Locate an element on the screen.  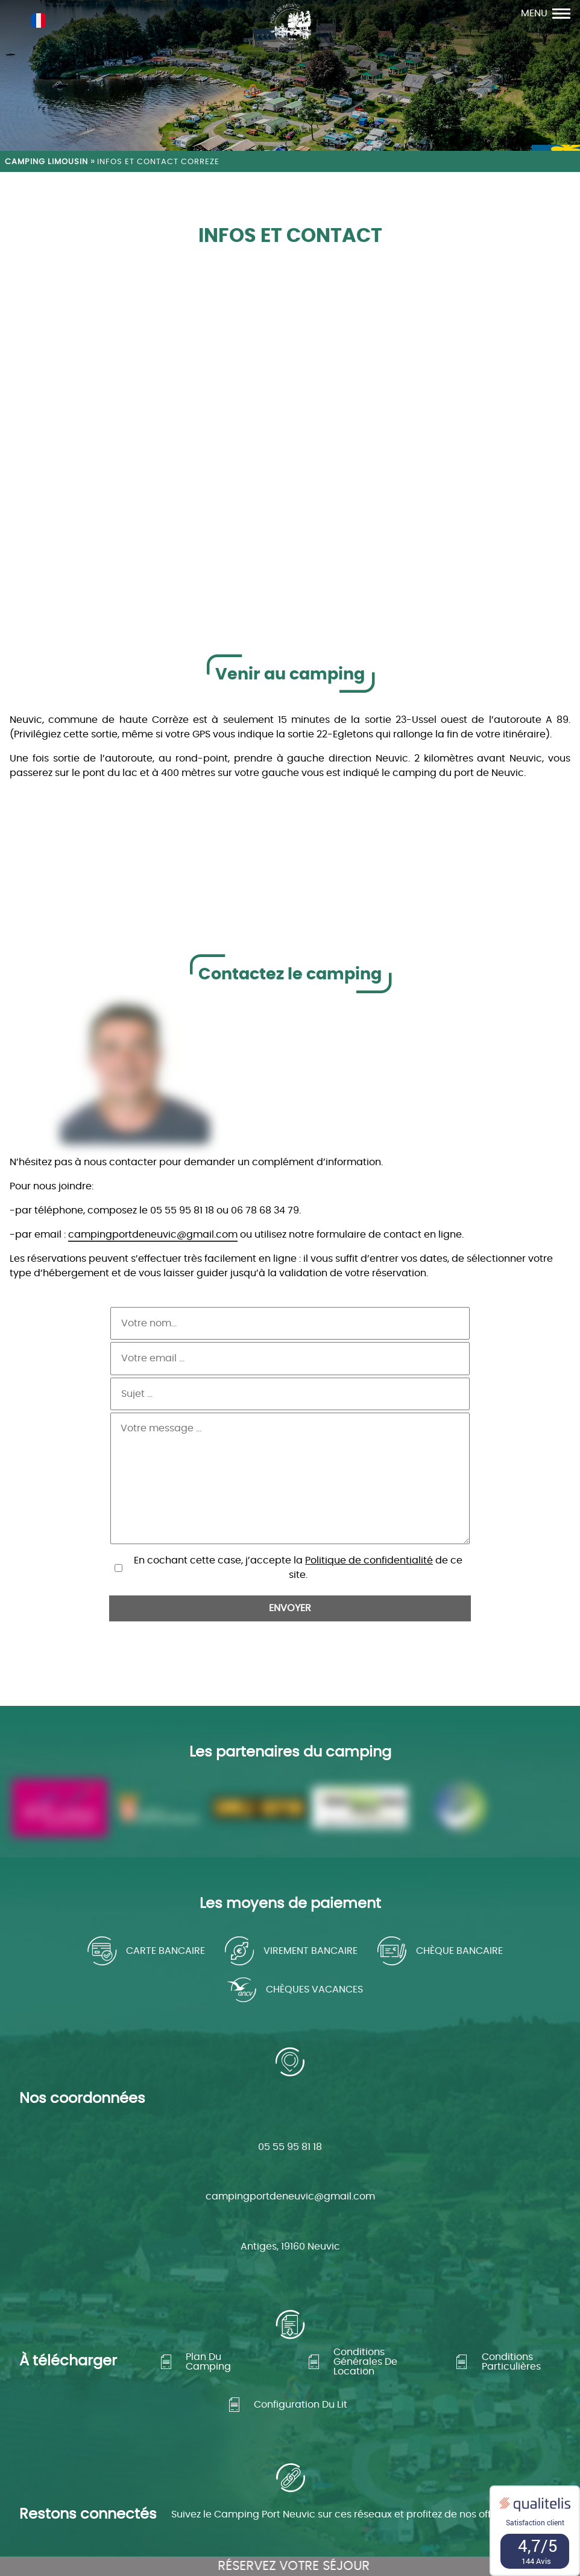
Politique de confidentialité is located at coordinates (369, 1500).